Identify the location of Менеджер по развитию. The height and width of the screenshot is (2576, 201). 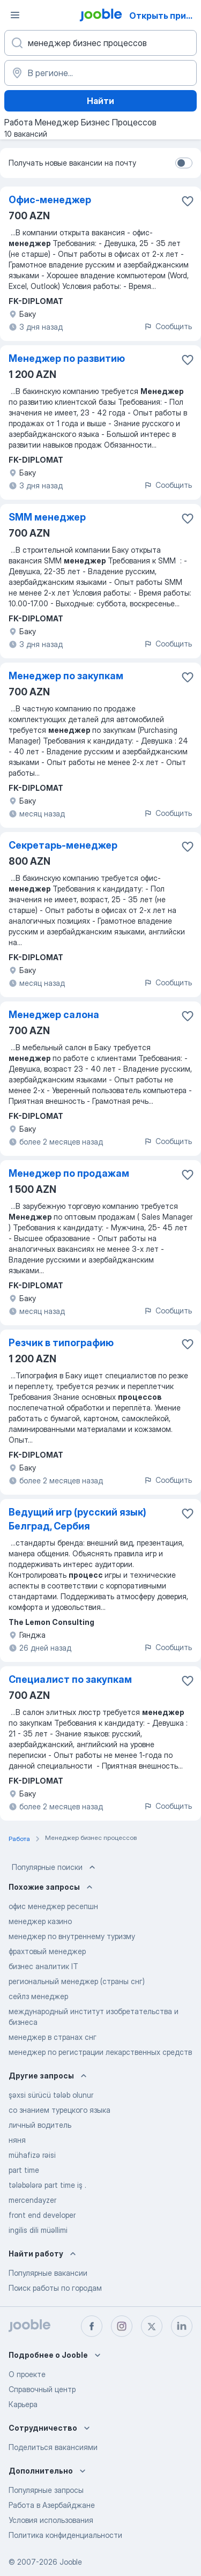
(67, 358).